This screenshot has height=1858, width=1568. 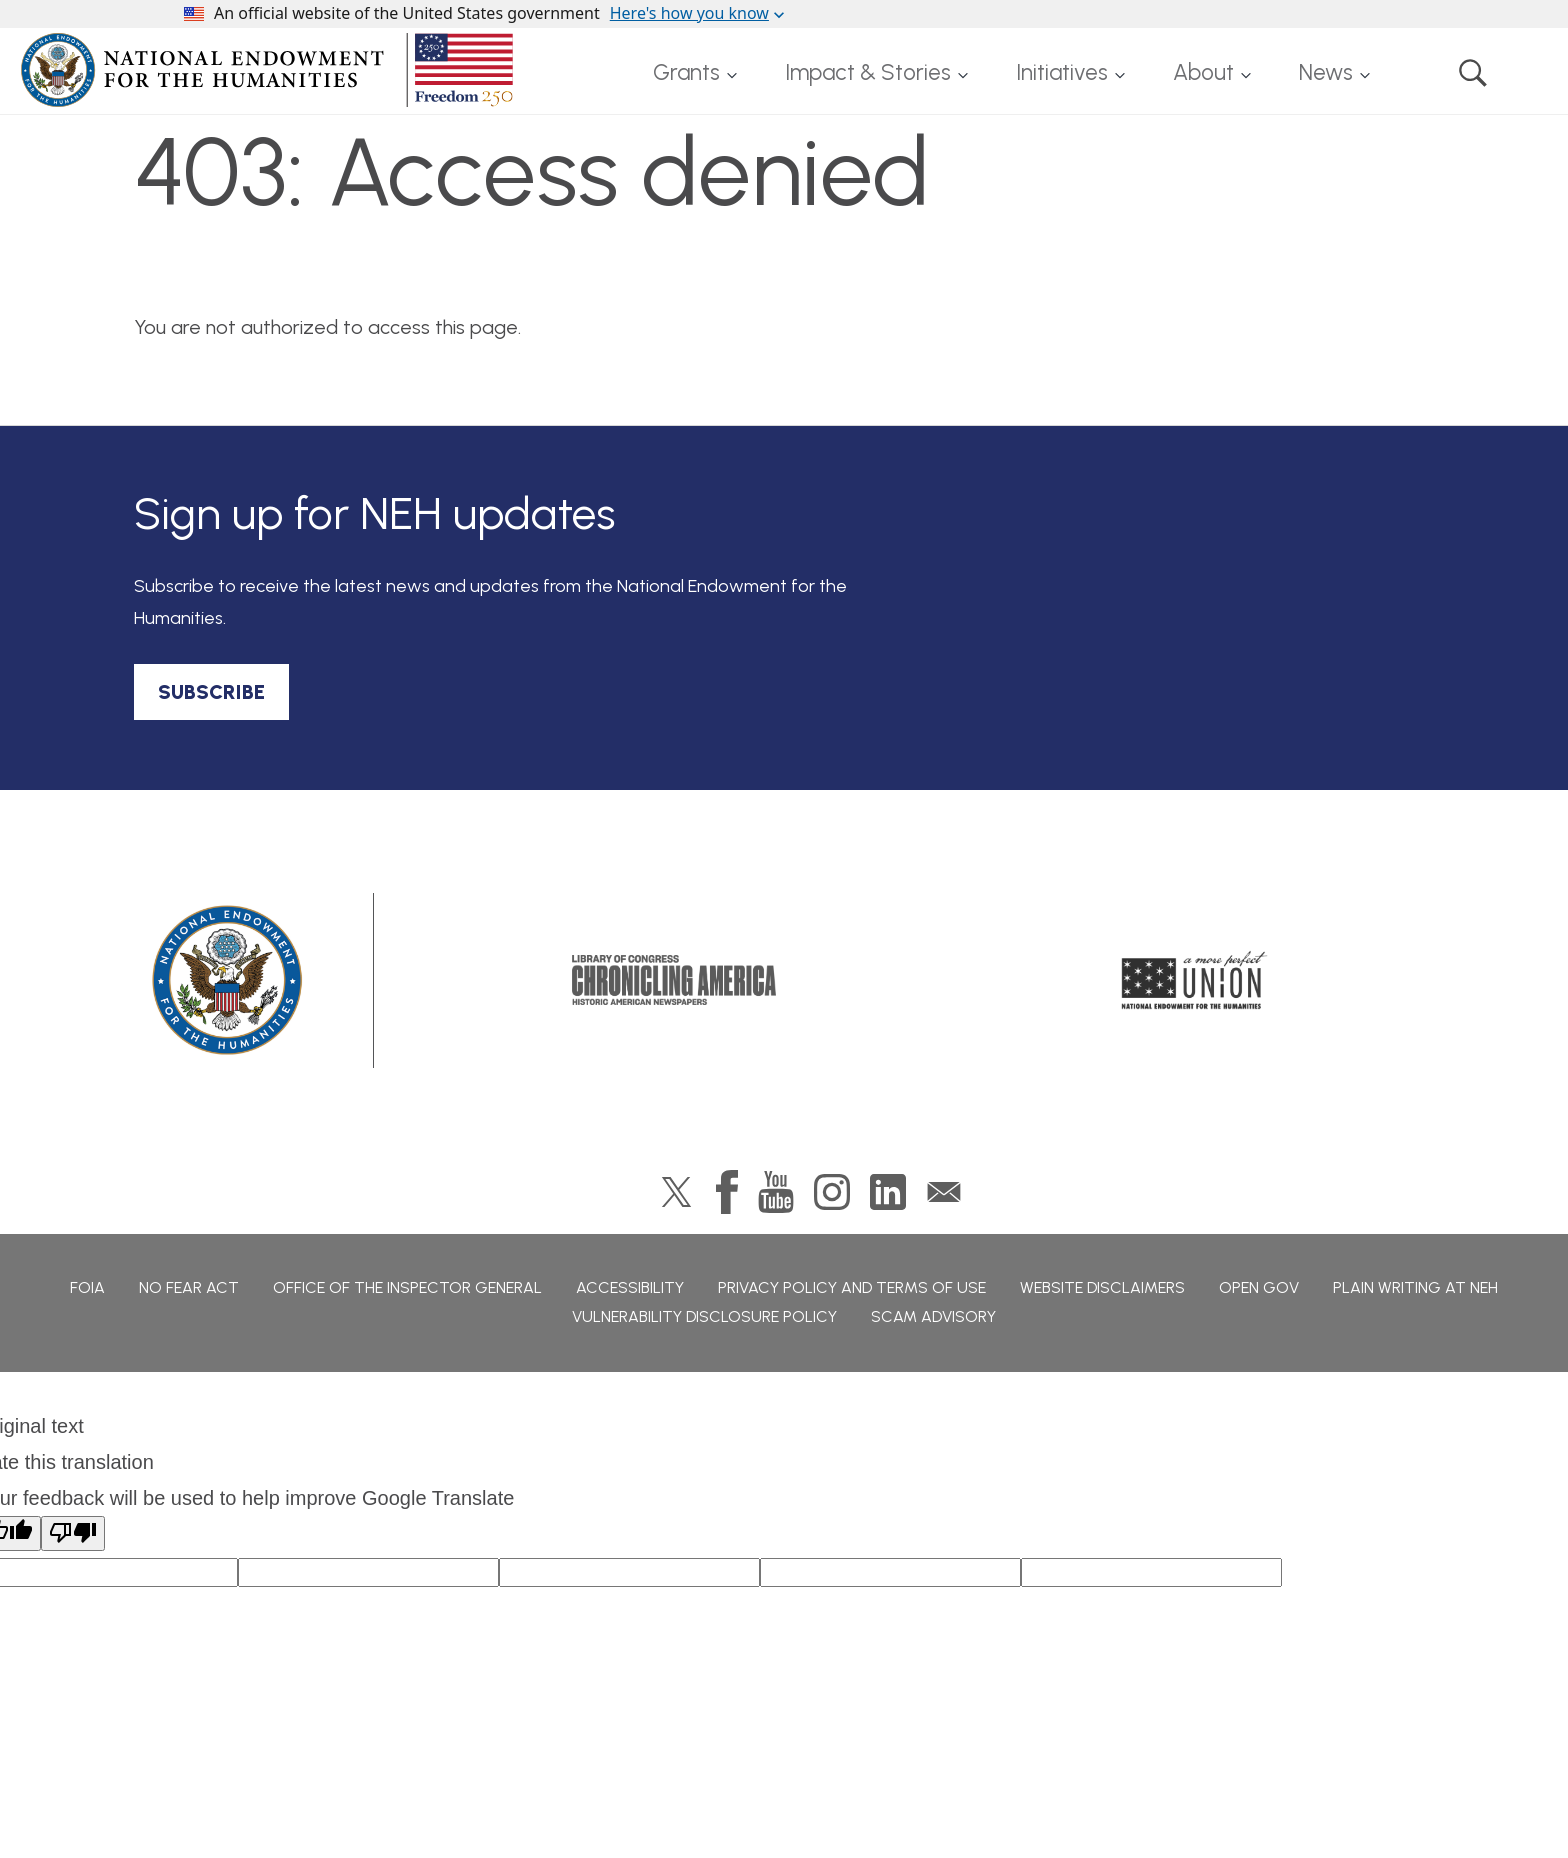 I want to click on No Fear Act, so click(x=189, y=1287).